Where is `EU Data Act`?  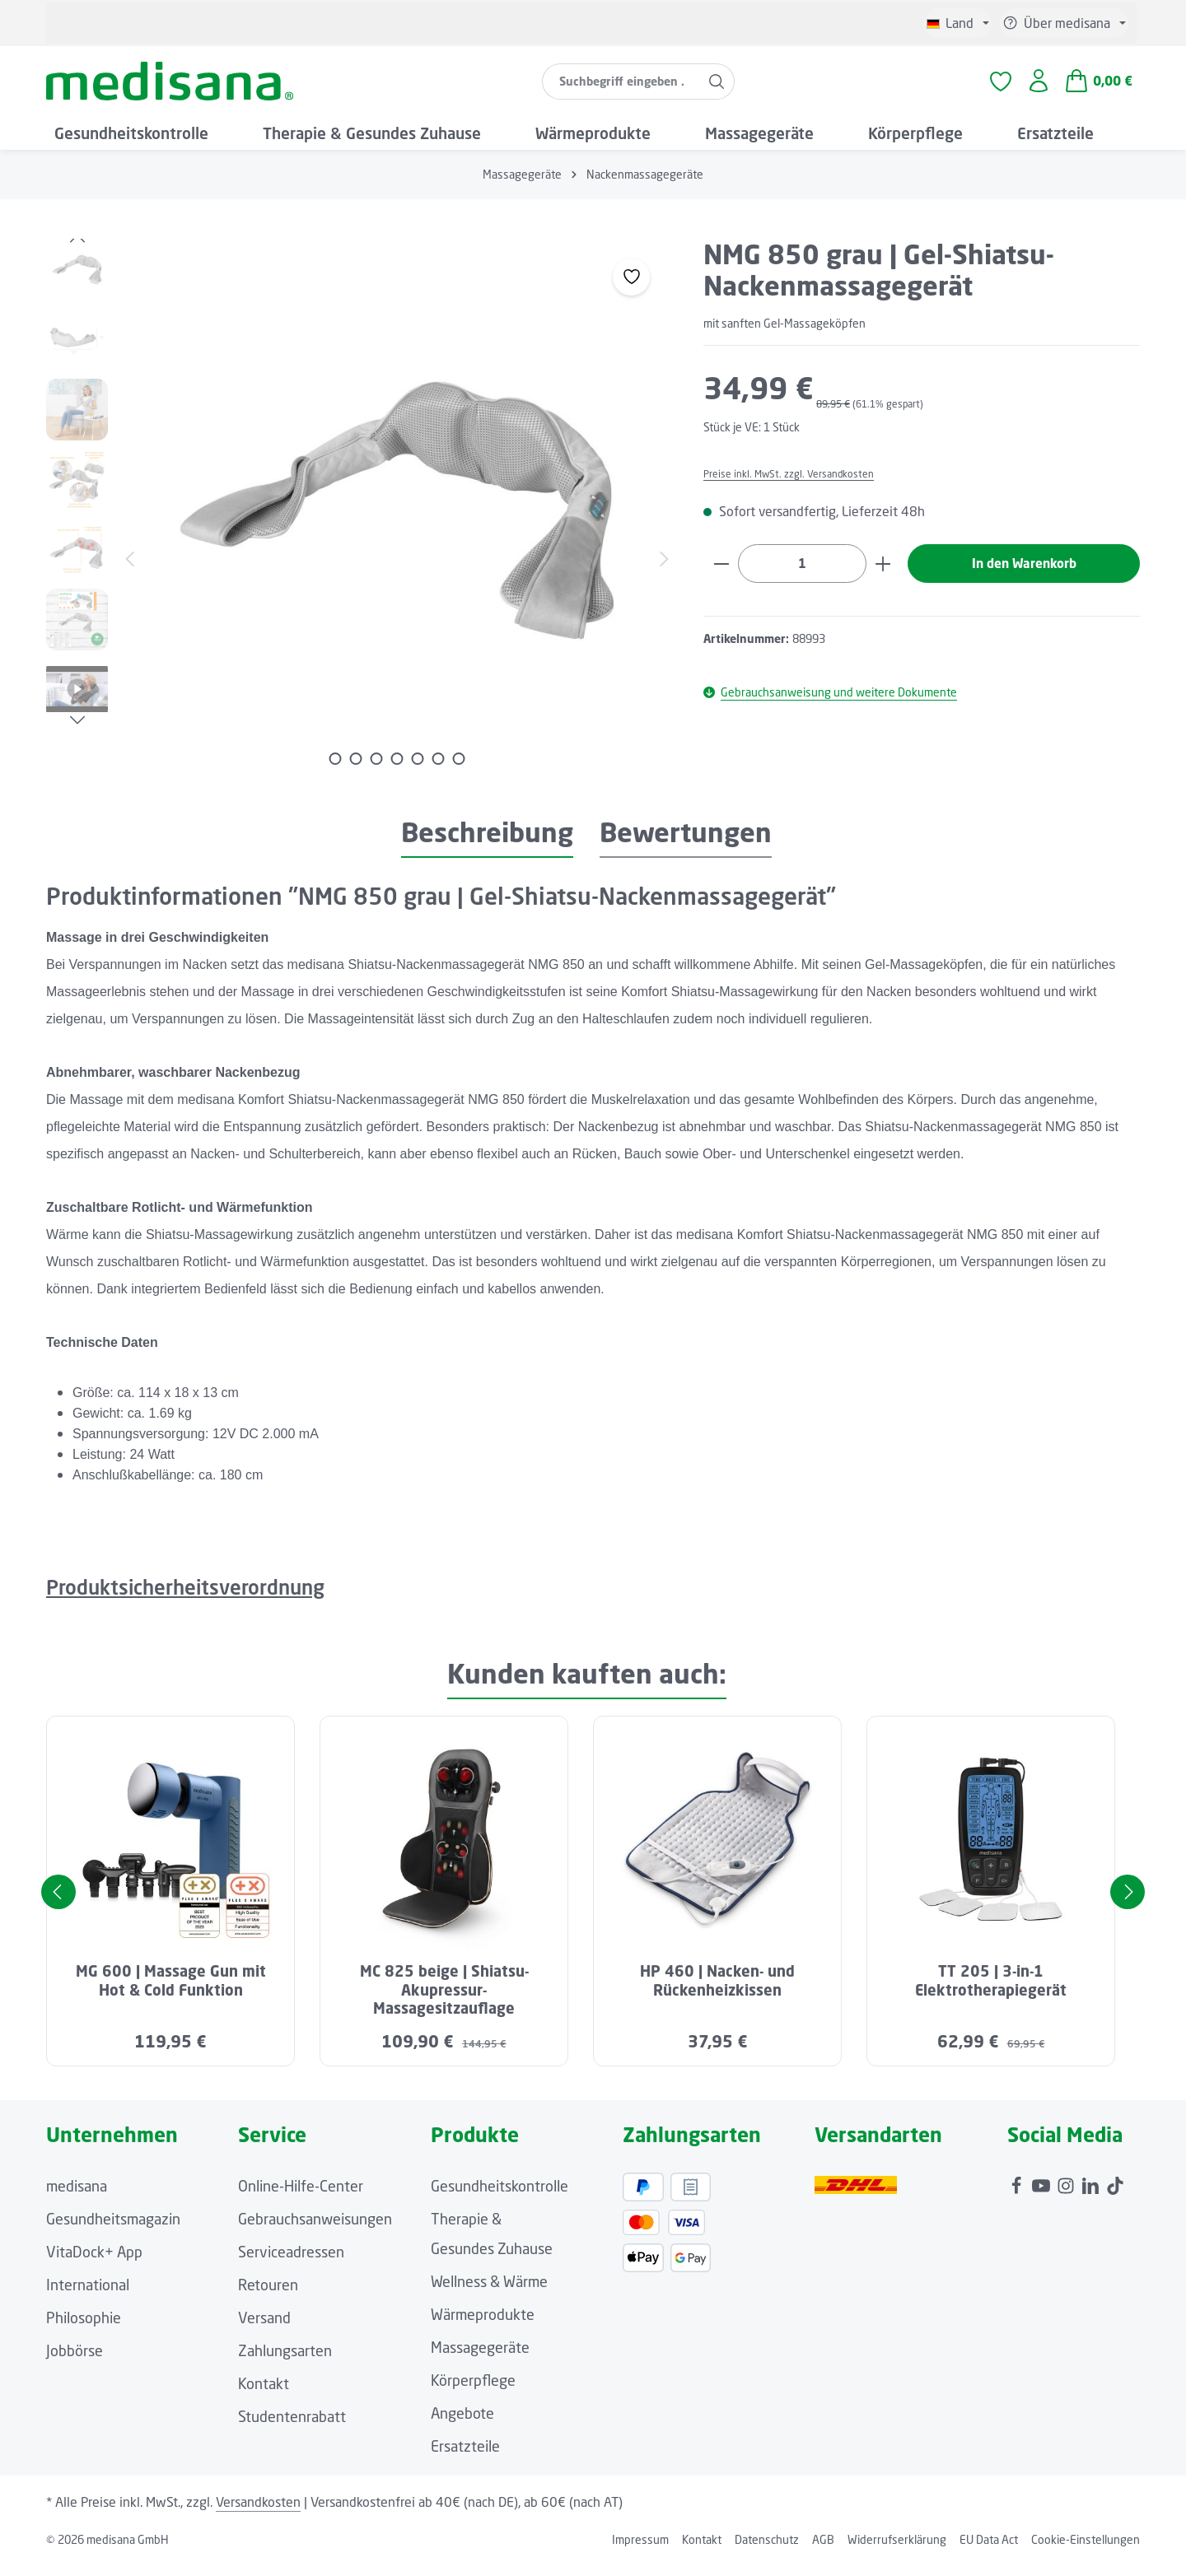
EU Data Act is located at coordinates (989, 2551).